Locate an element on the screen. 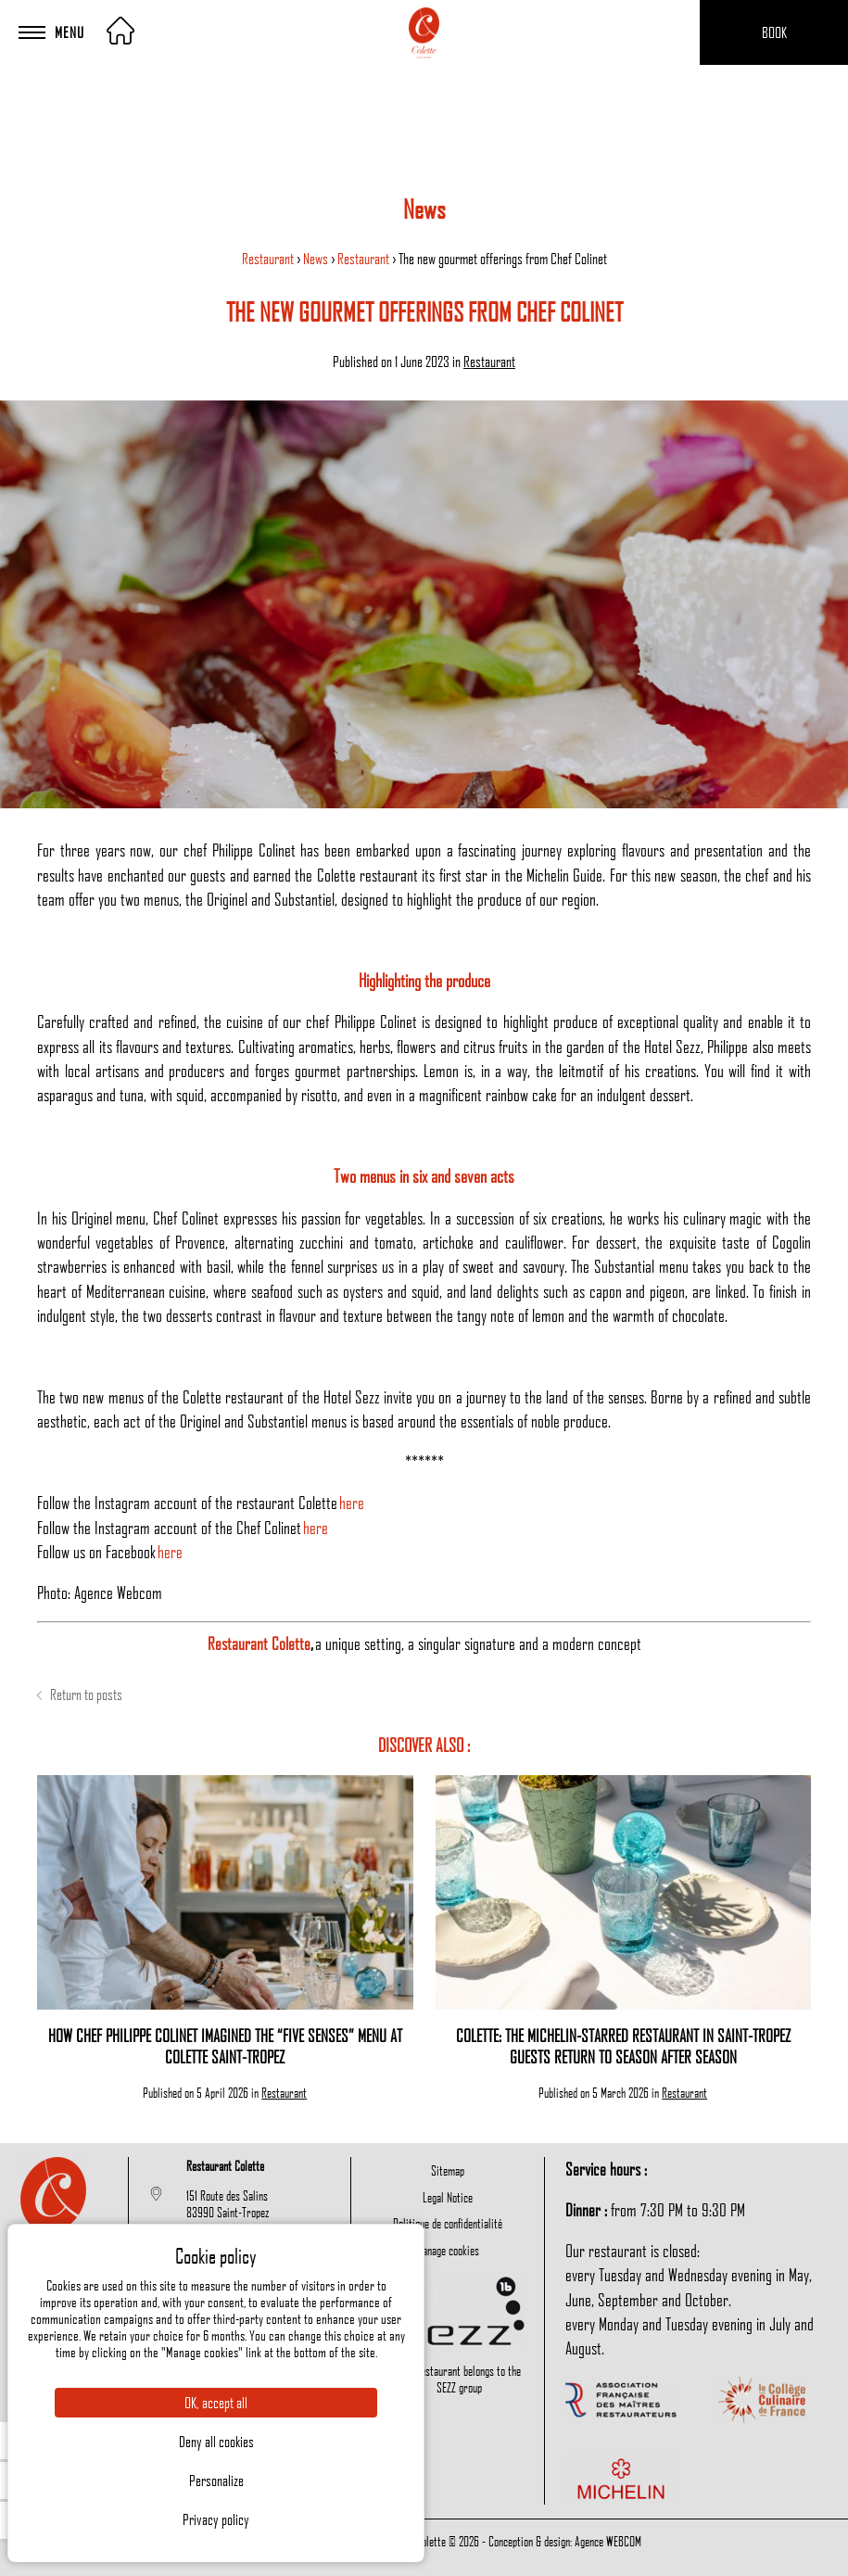  Legal Notice [menuitem] is located at coordinates (448, 2197).